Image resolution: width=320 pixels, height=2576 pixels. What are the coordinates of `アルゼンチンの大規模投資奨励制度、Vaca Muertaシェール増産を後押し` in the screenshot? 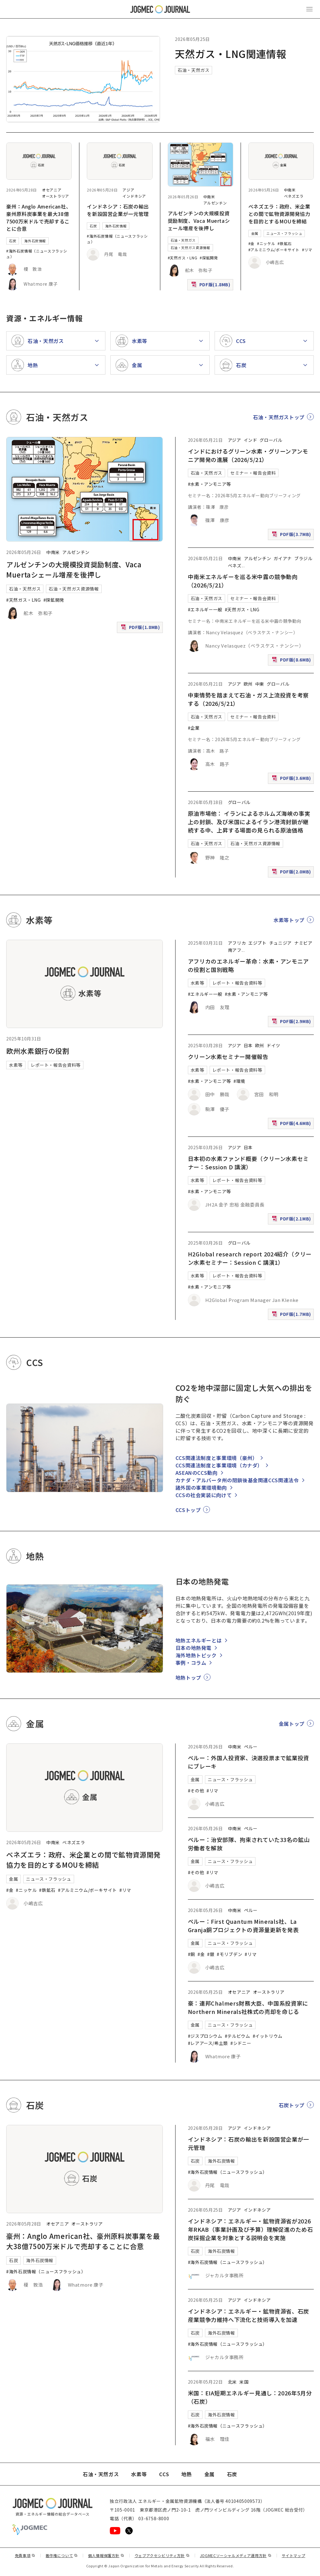 It's located at (199, 220).